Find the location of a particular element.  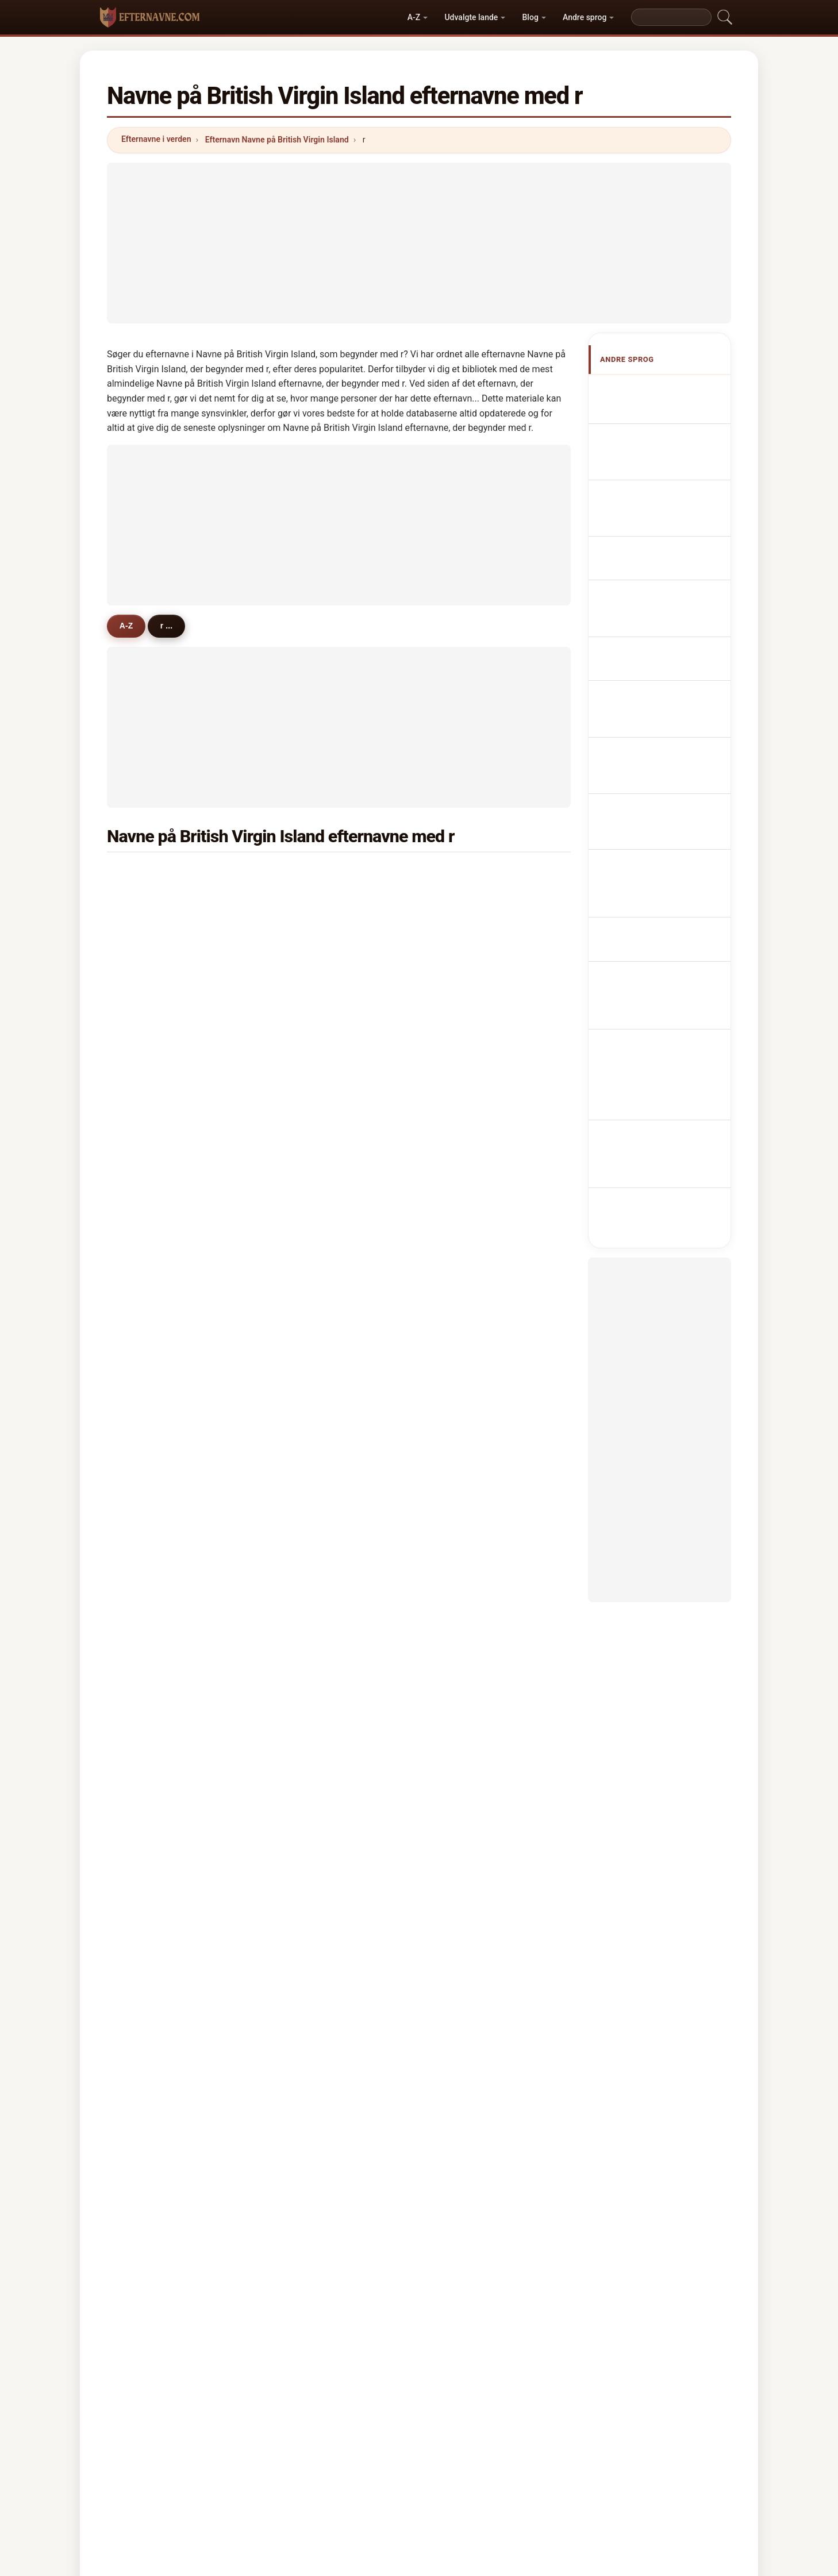

rodney is located at coordinates (150, 1265).